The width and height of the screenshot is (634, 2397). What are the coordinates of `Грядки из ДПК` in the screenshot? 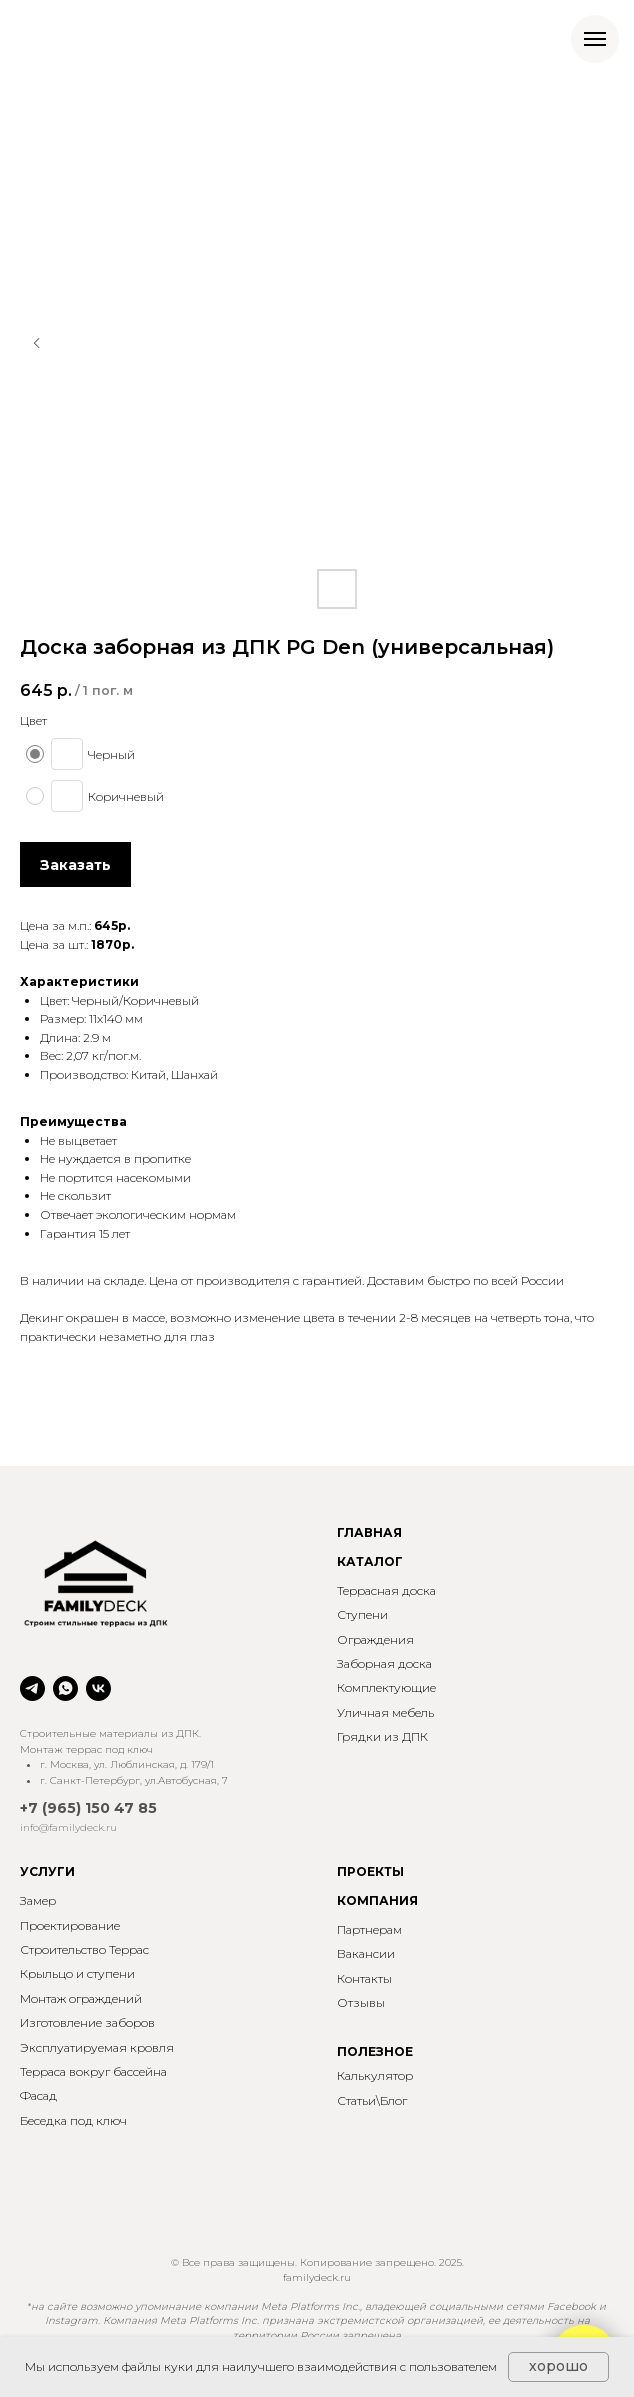 It's located at (382, 1736).